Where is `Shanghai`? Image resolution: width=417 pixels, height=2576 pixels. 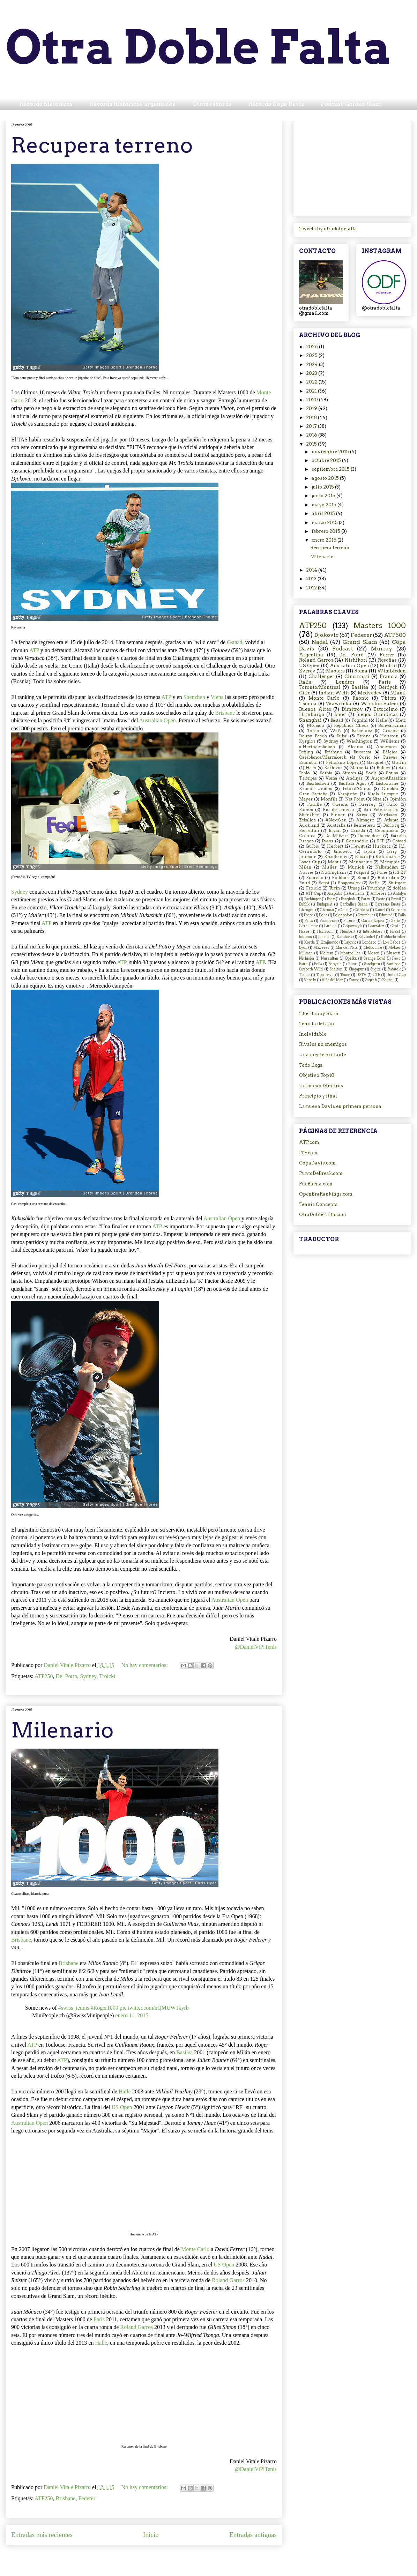
Shanghai is located at coordinates (310, 720).